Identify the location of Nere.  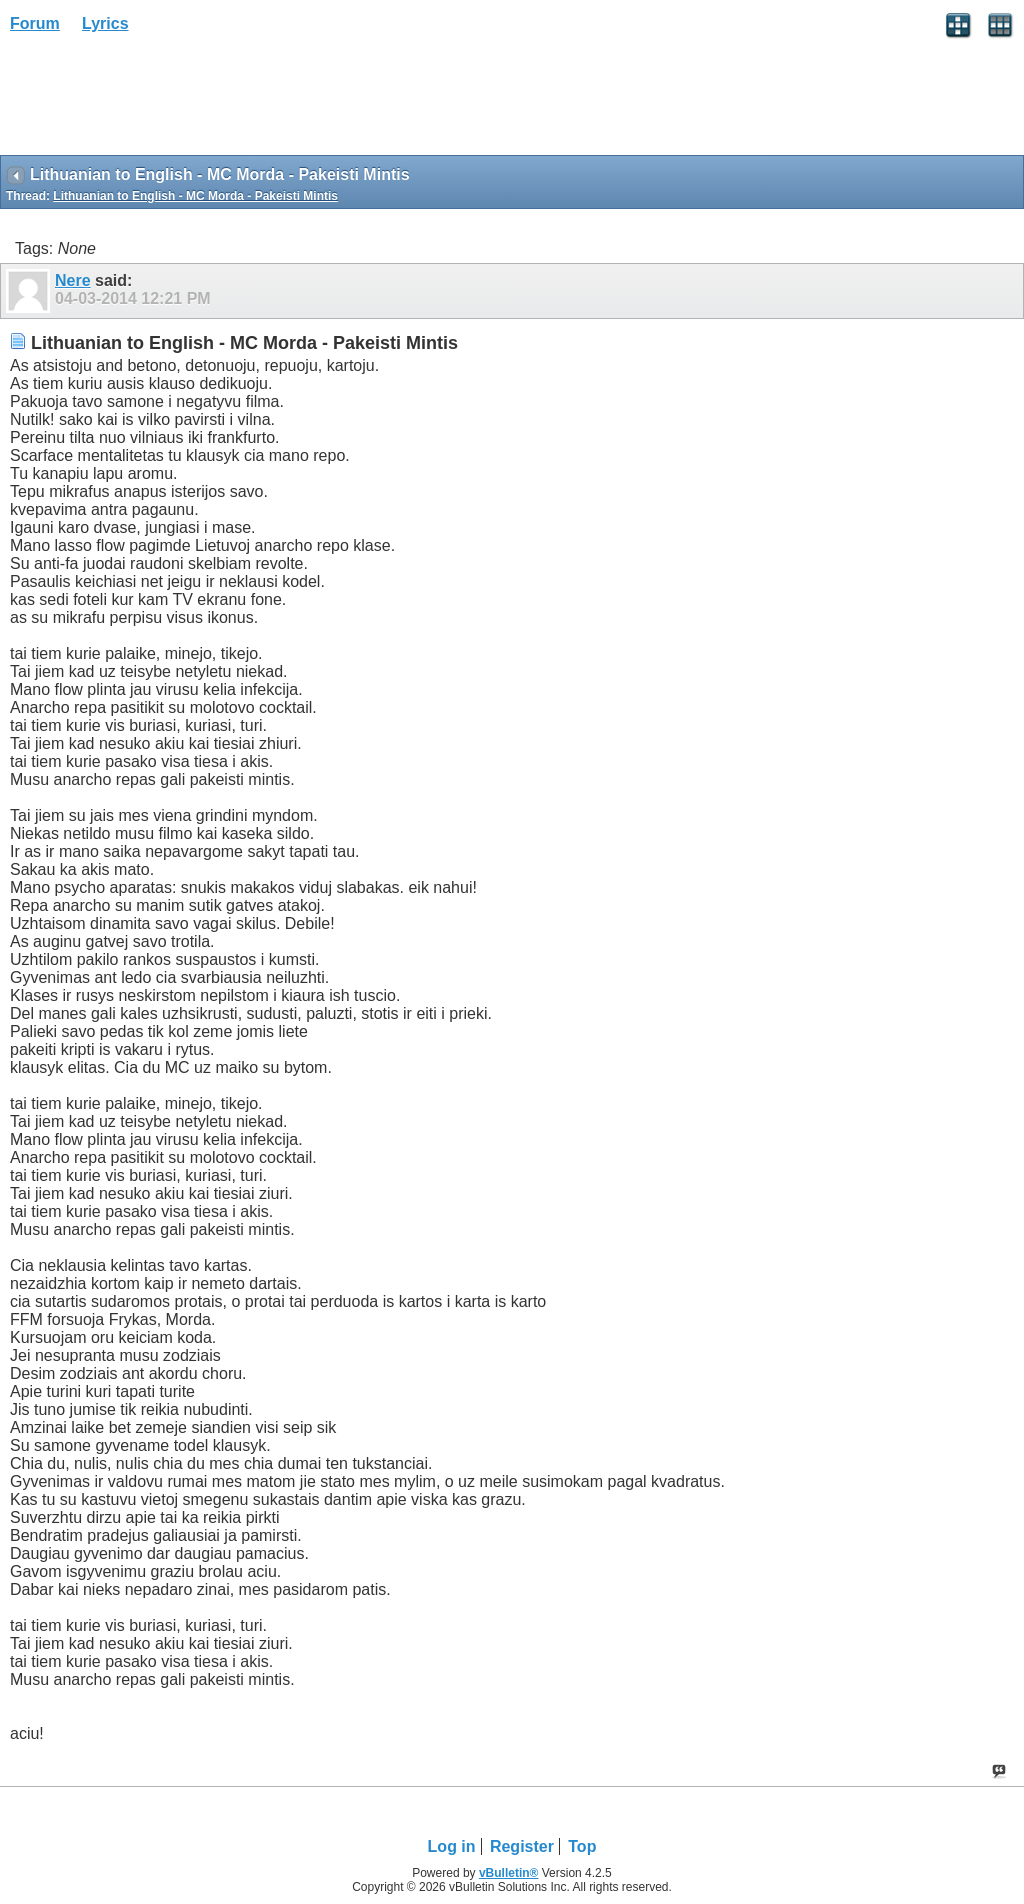
(73, 280).